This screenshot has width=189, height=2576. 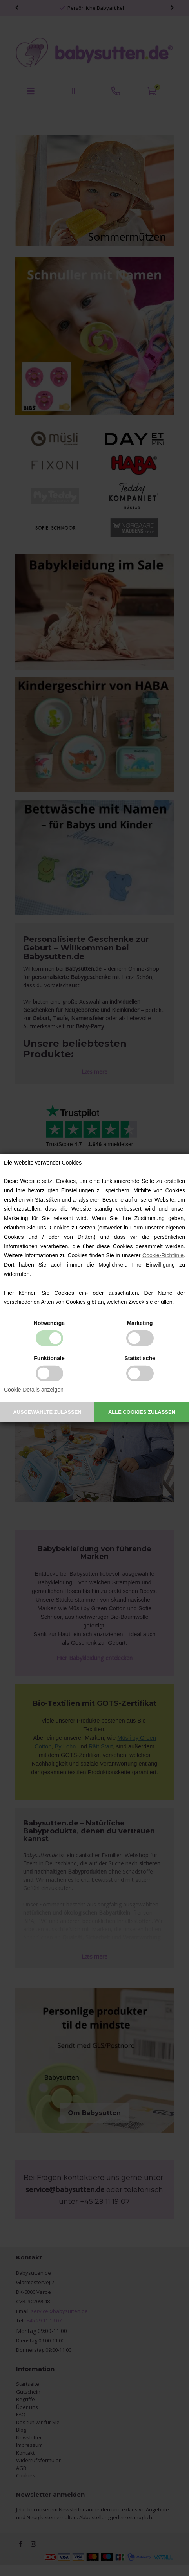 I want to click on Notwendige, so click(x=49, y=1323).